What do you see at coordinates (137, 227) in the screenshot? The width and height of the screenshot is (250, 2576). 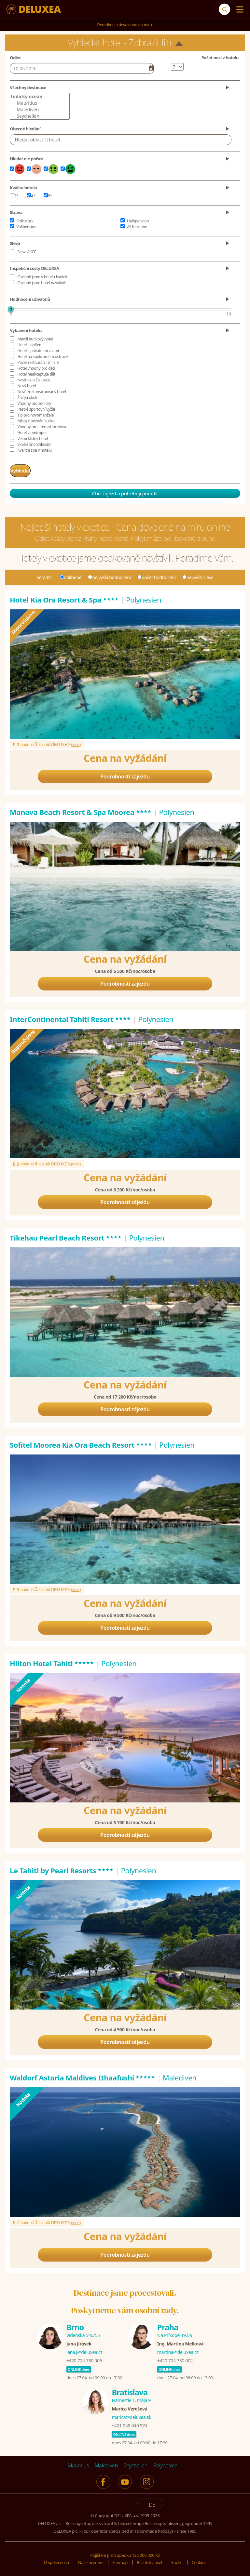 I see `All Inclusive` at bounding box center [137, 227].